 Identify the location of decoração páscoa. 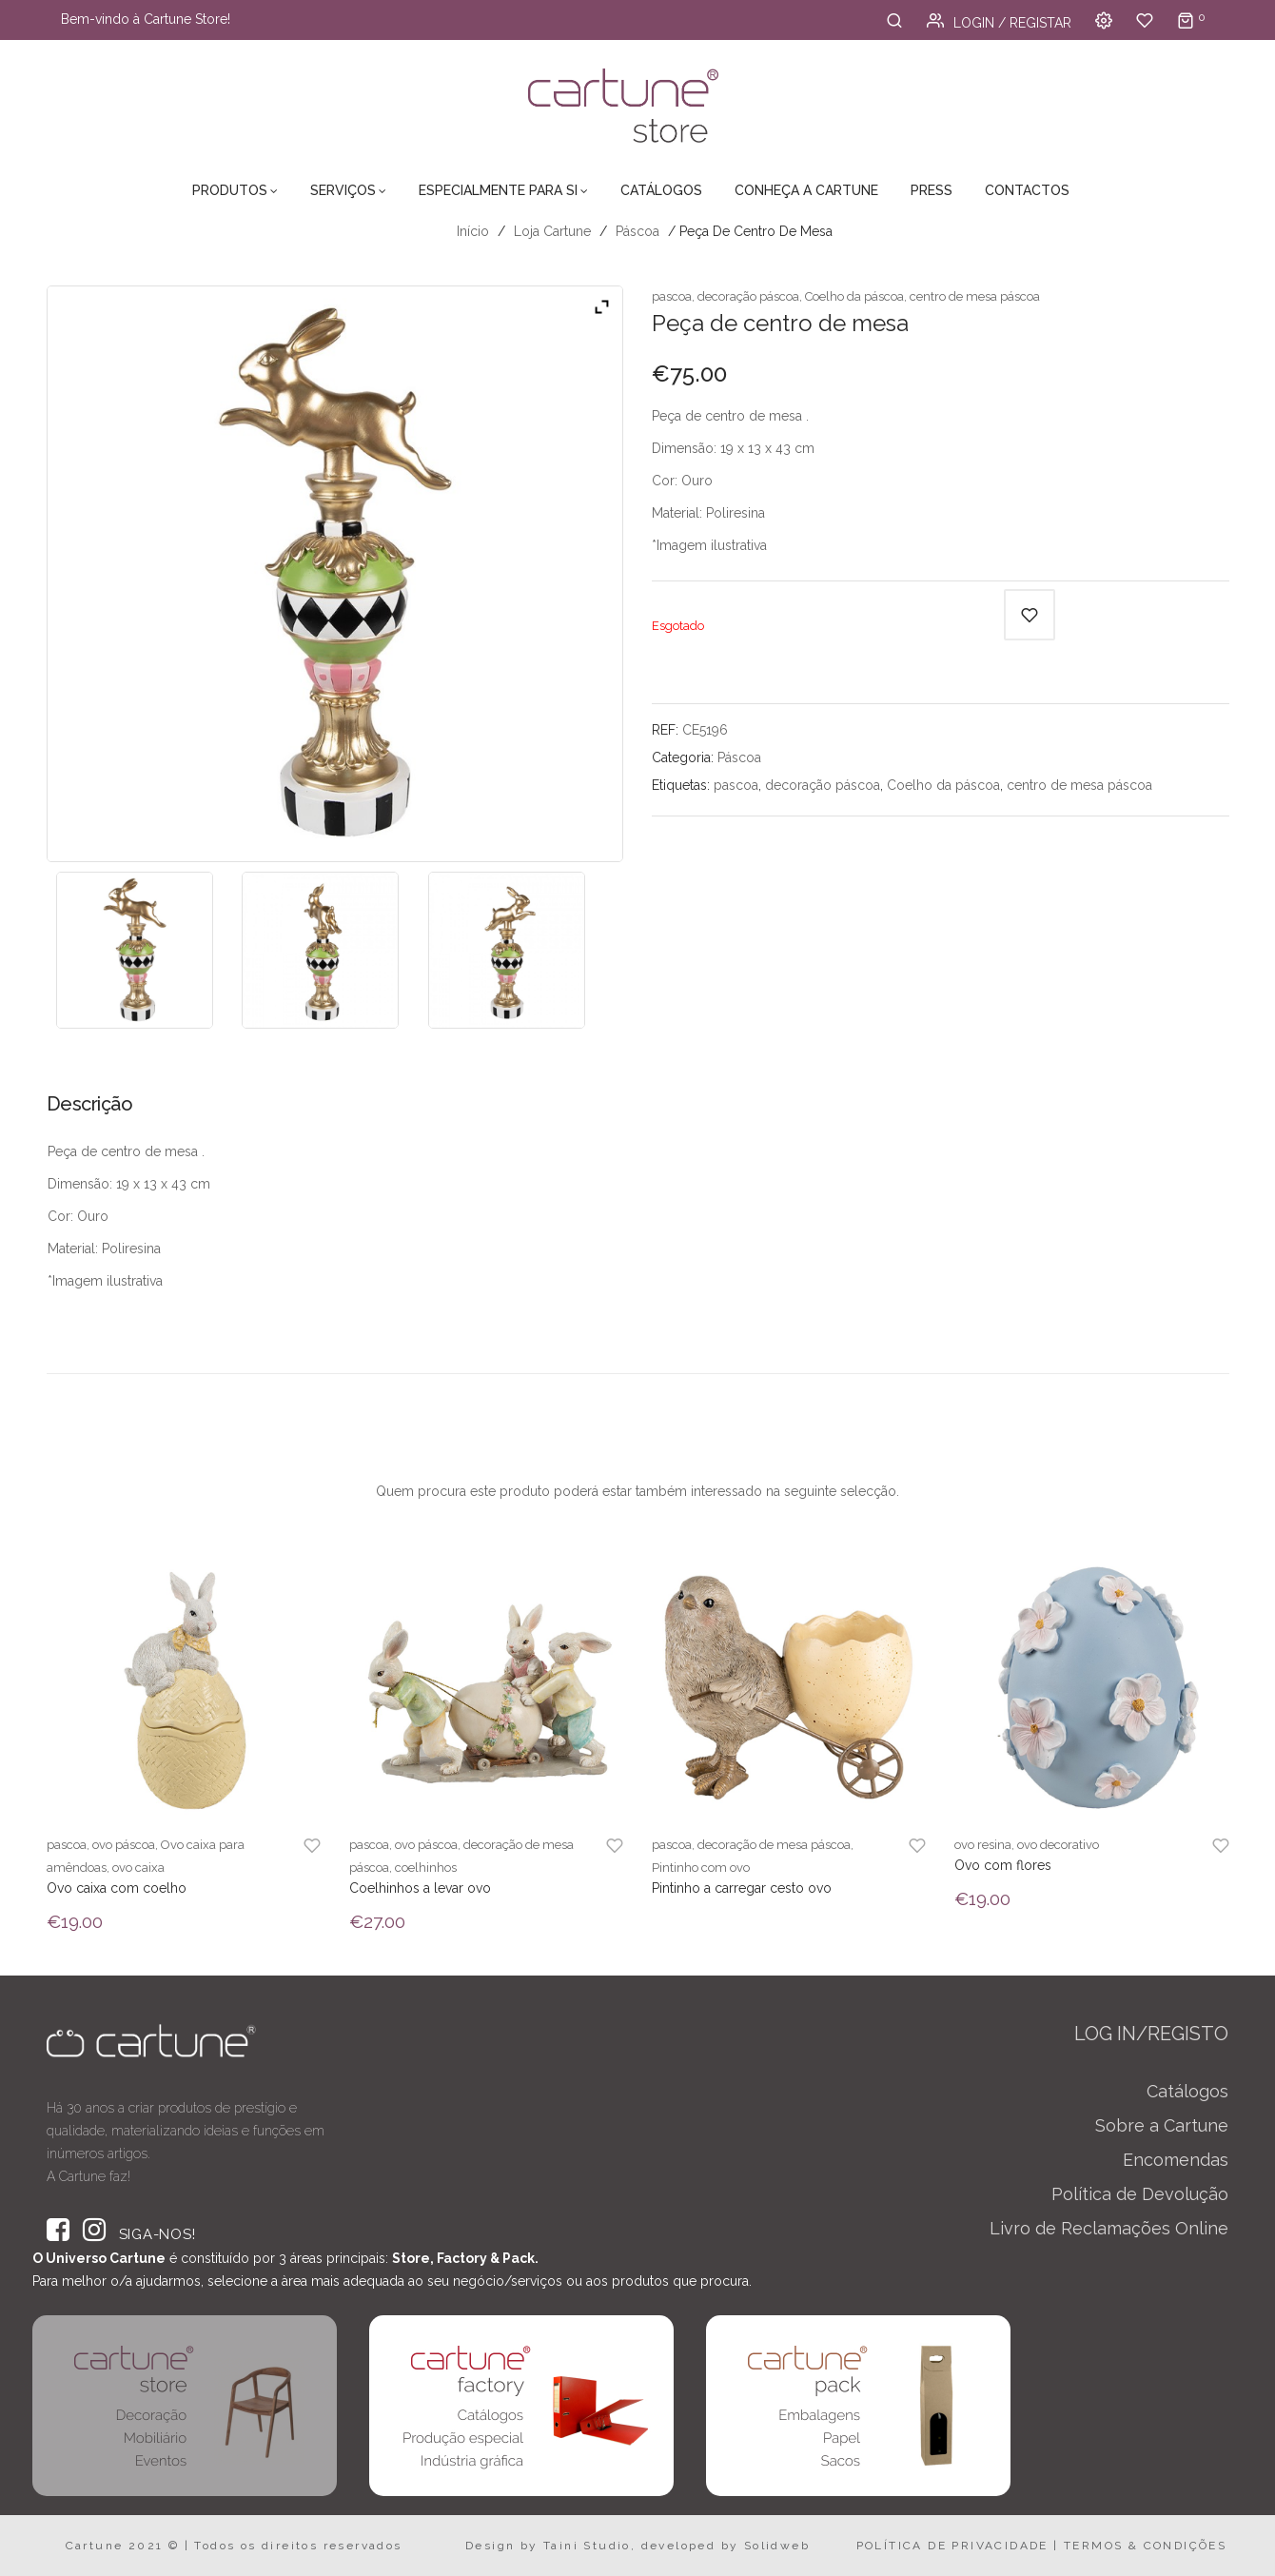
(748, 296).